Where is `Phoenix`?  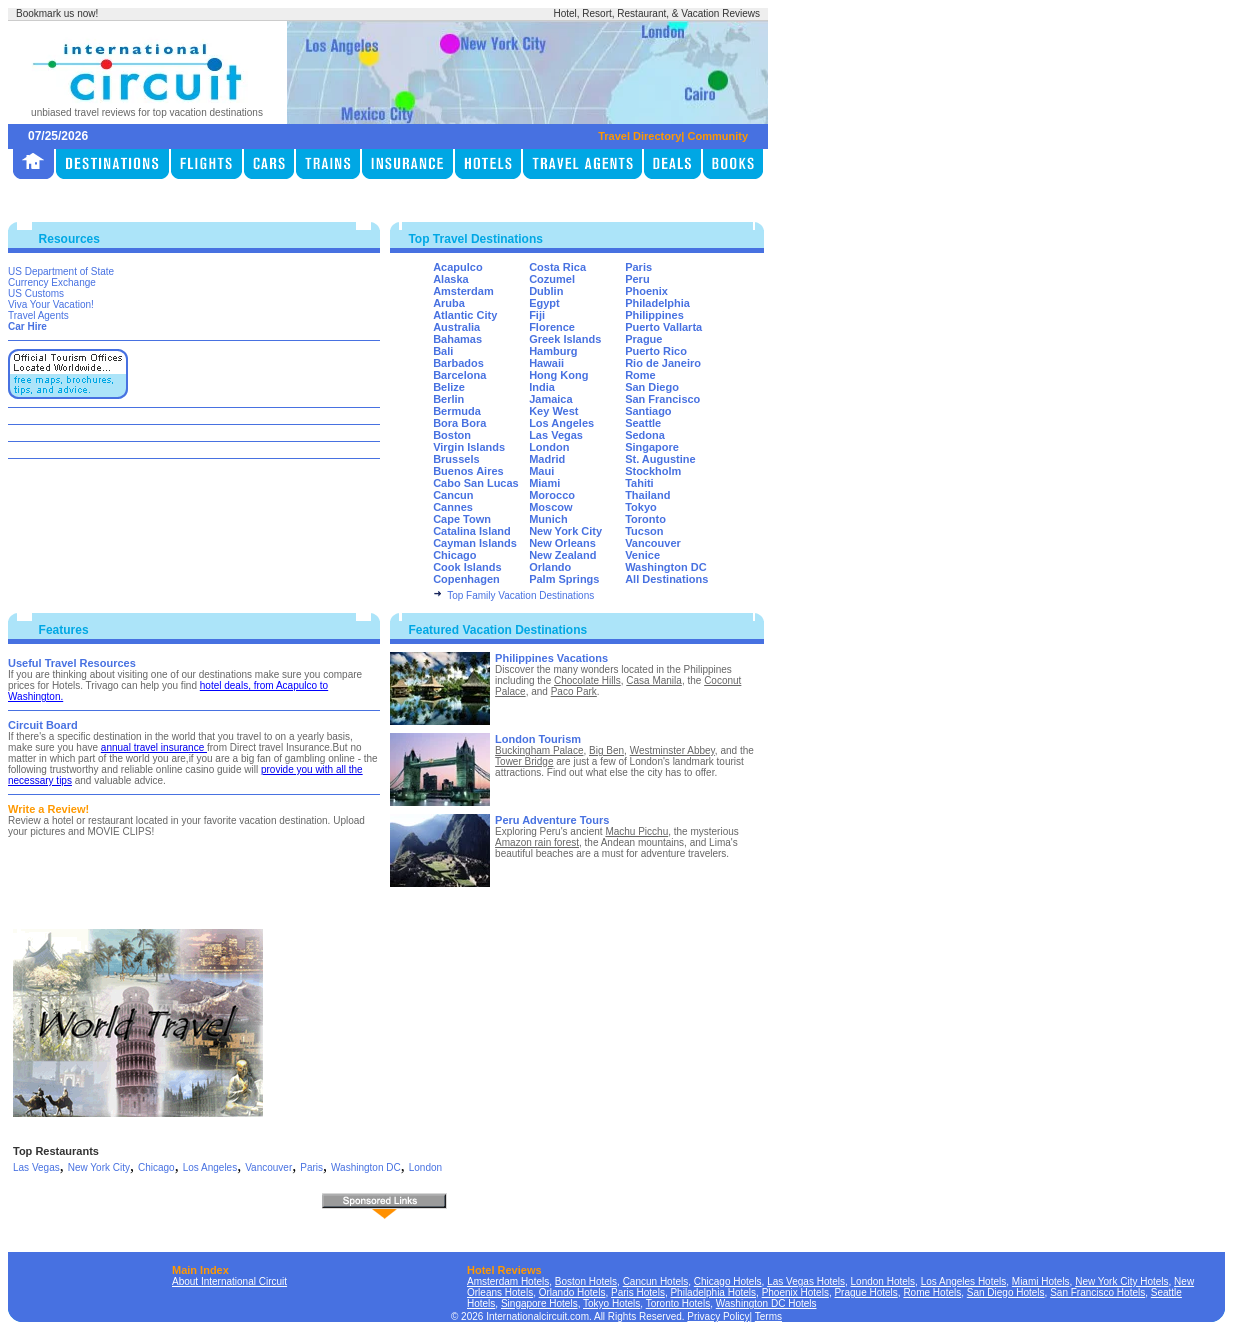 Phoenix is located at coordinates (646, 291).